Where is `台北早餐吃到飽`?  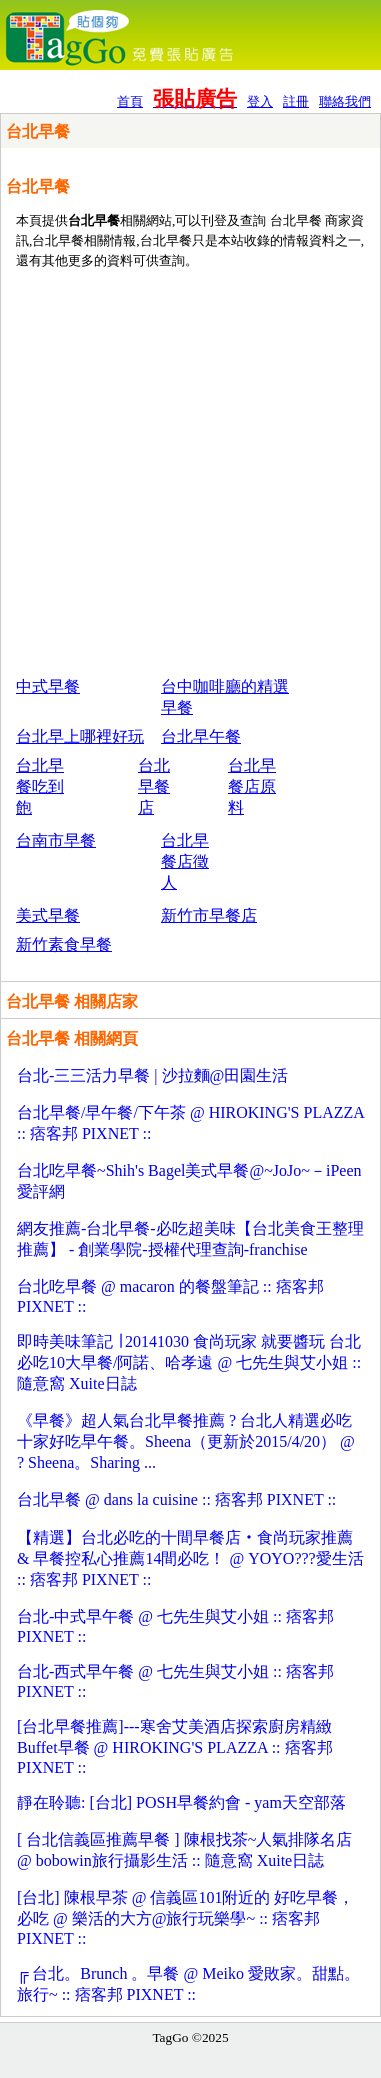 台北早餐吃到飽 is located at coordinates (40, 786).